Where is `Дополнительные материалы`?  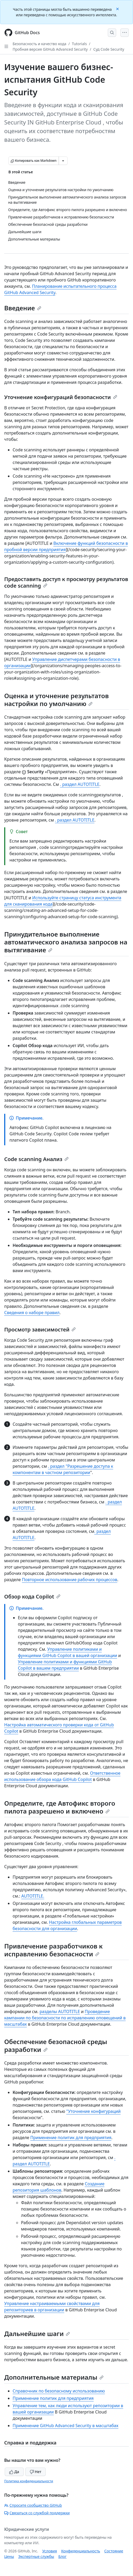 Дополнительные материалы is located at coordinates (54, 2377).